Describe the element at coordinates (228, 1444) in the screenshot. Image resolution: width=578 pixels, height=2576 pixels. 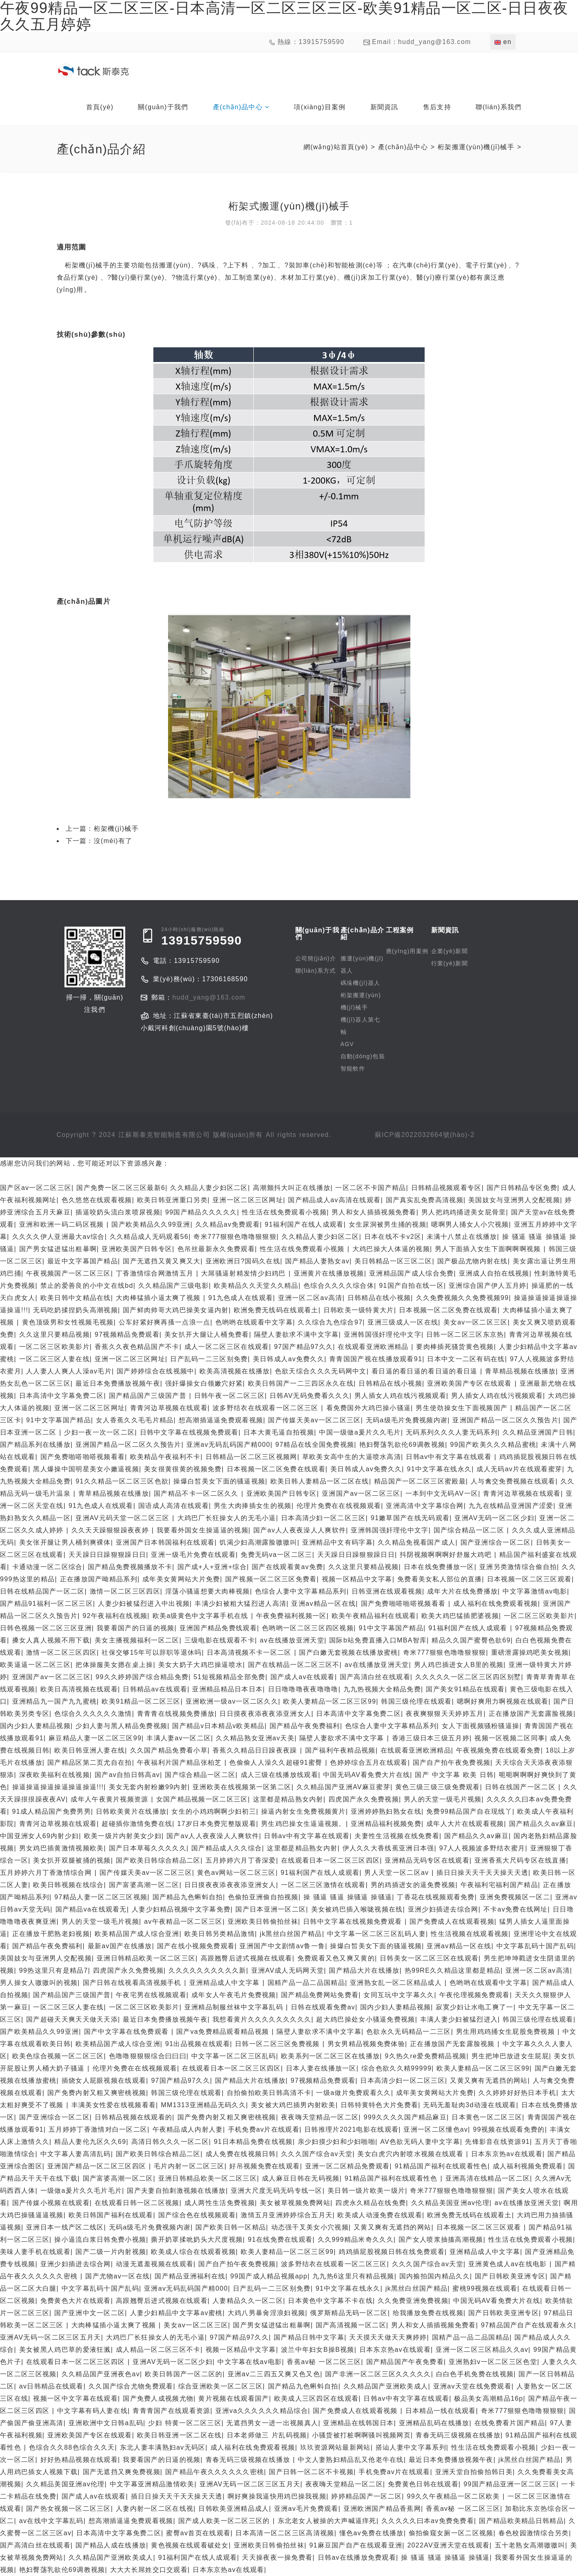
I see `亚洲av无码乱码国产精000` at that location.